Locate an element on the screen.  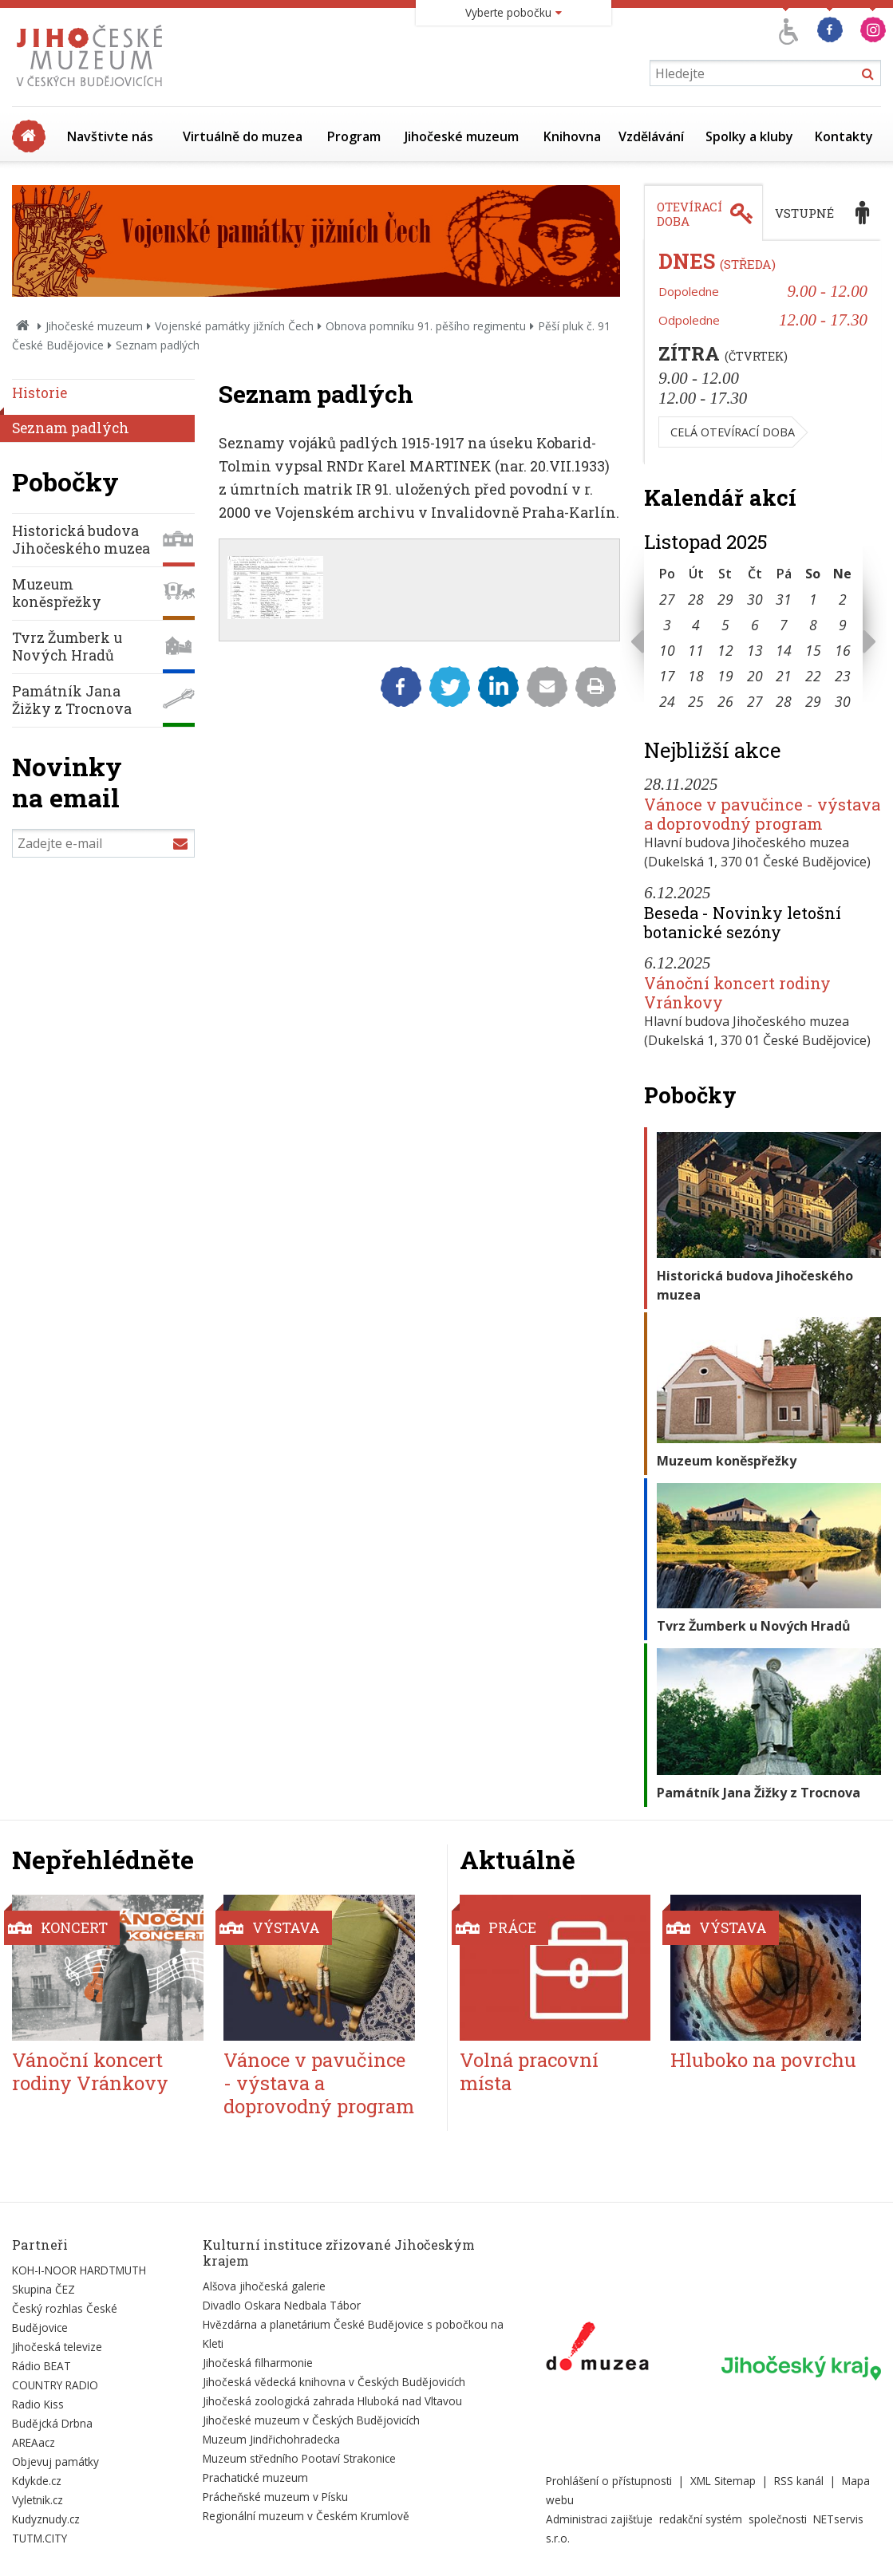
XML Sitemap is located at coordinates (723, 2480).